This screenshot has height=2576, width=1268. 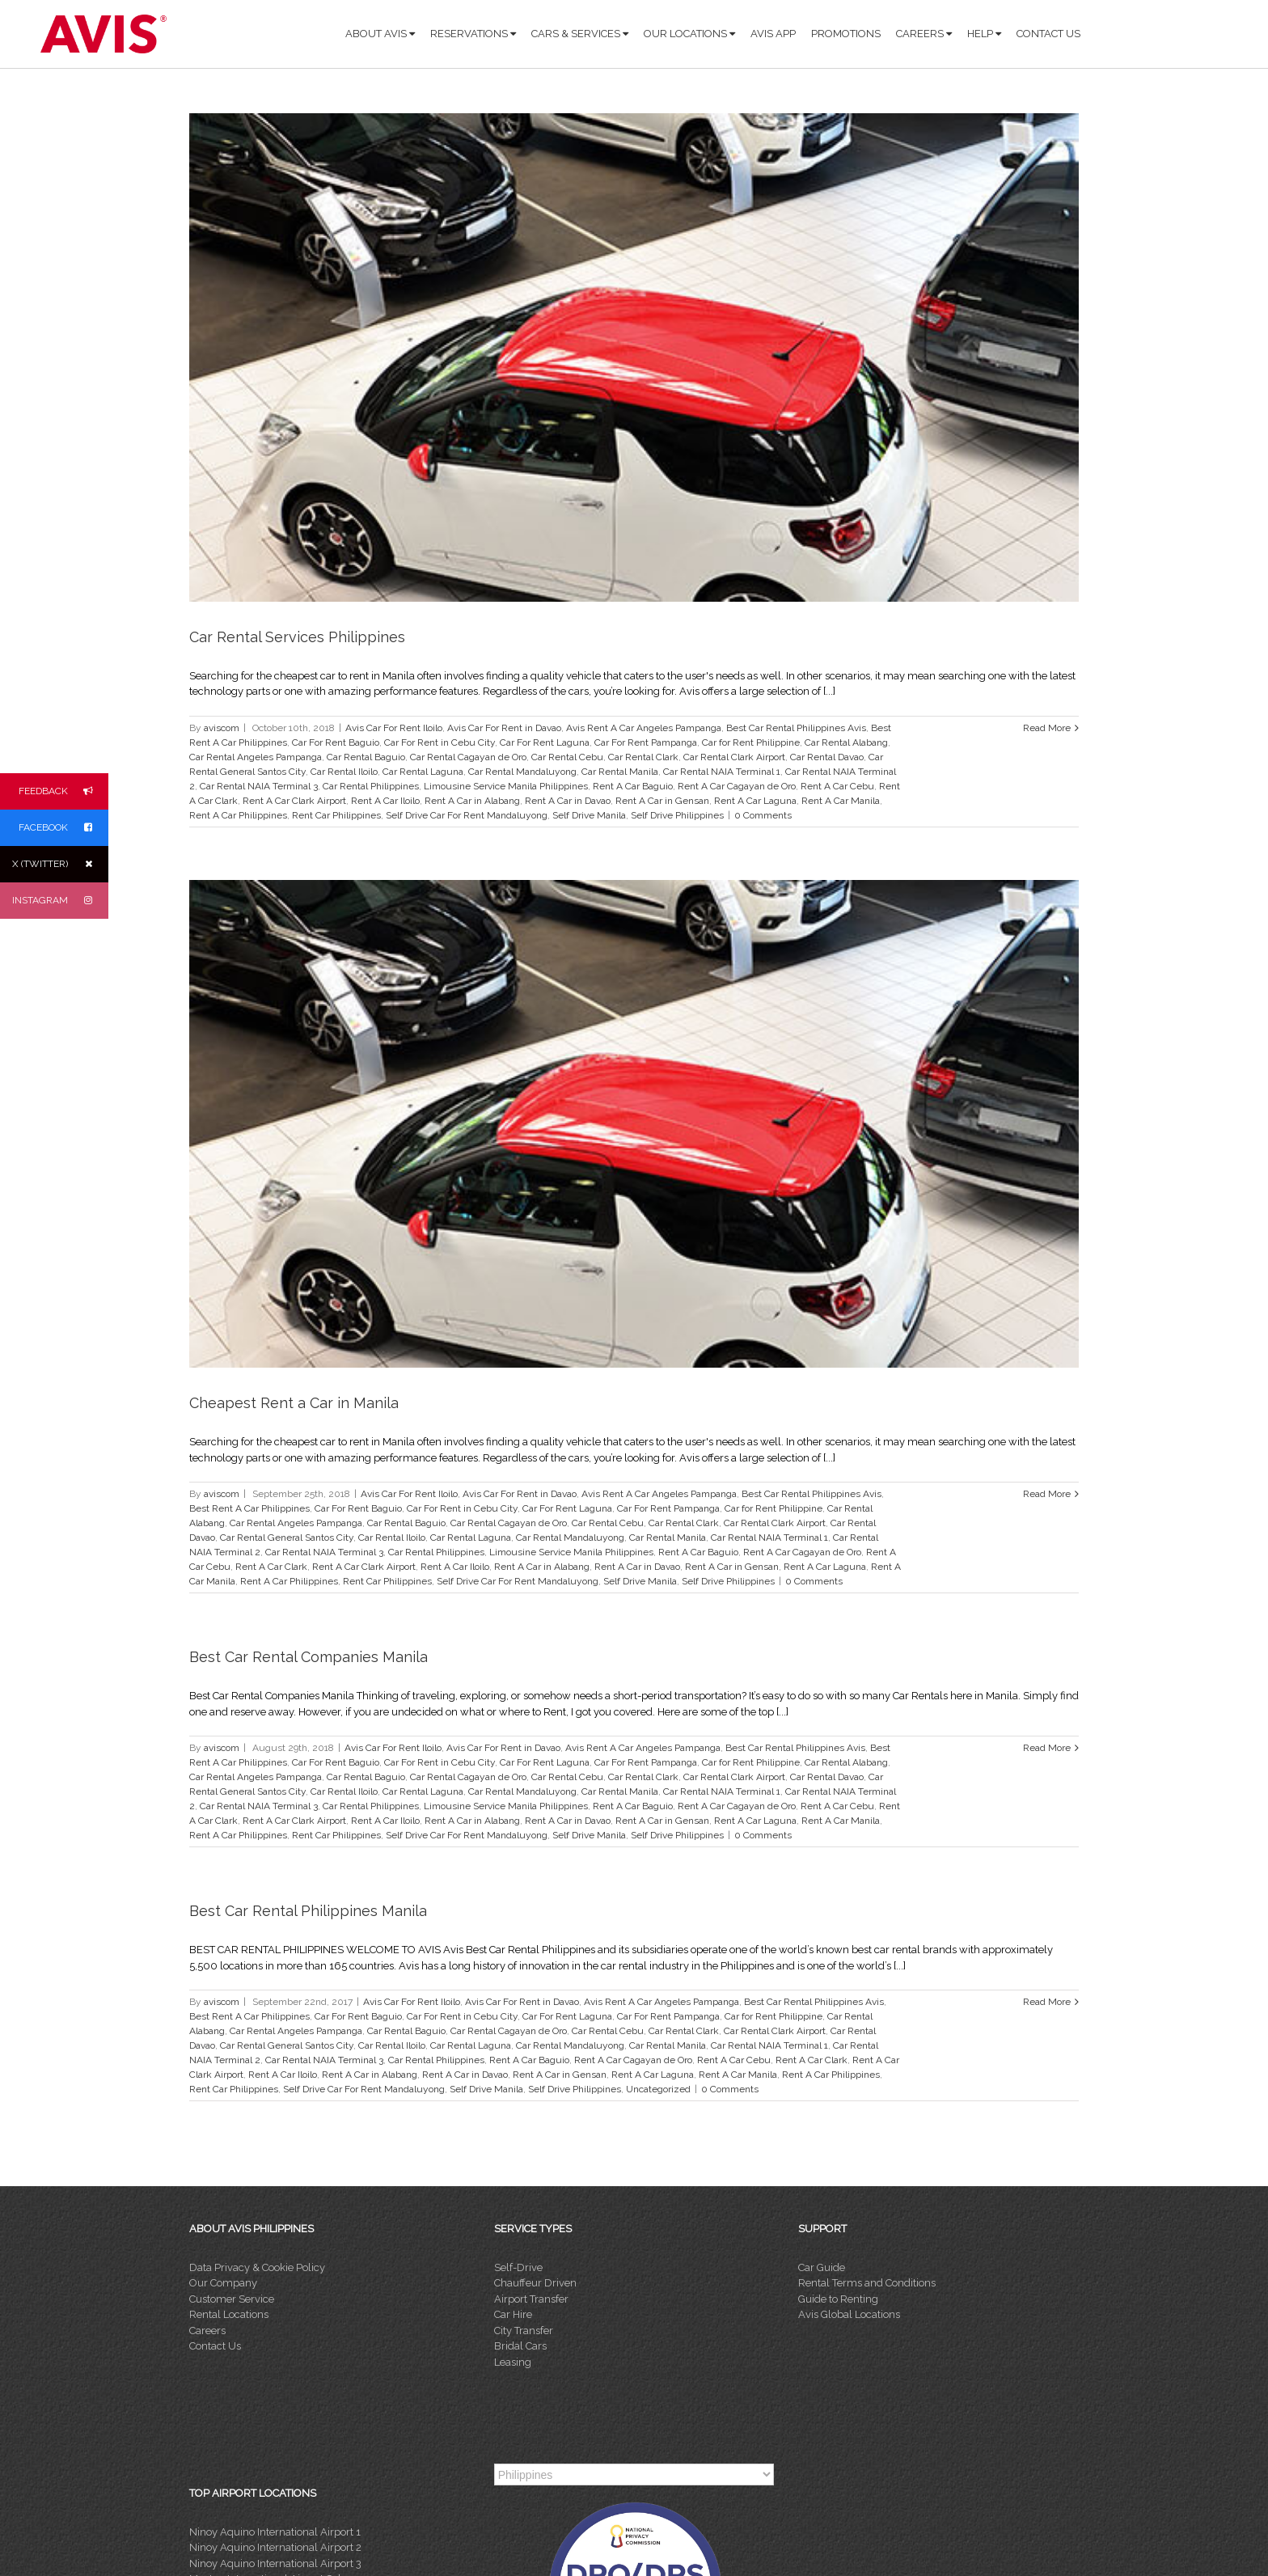 What do you see at coordinates (737, 786) in the screenshot?
I see `Rent A Car Cagayan de Oro` at bounding box center [737, 786].